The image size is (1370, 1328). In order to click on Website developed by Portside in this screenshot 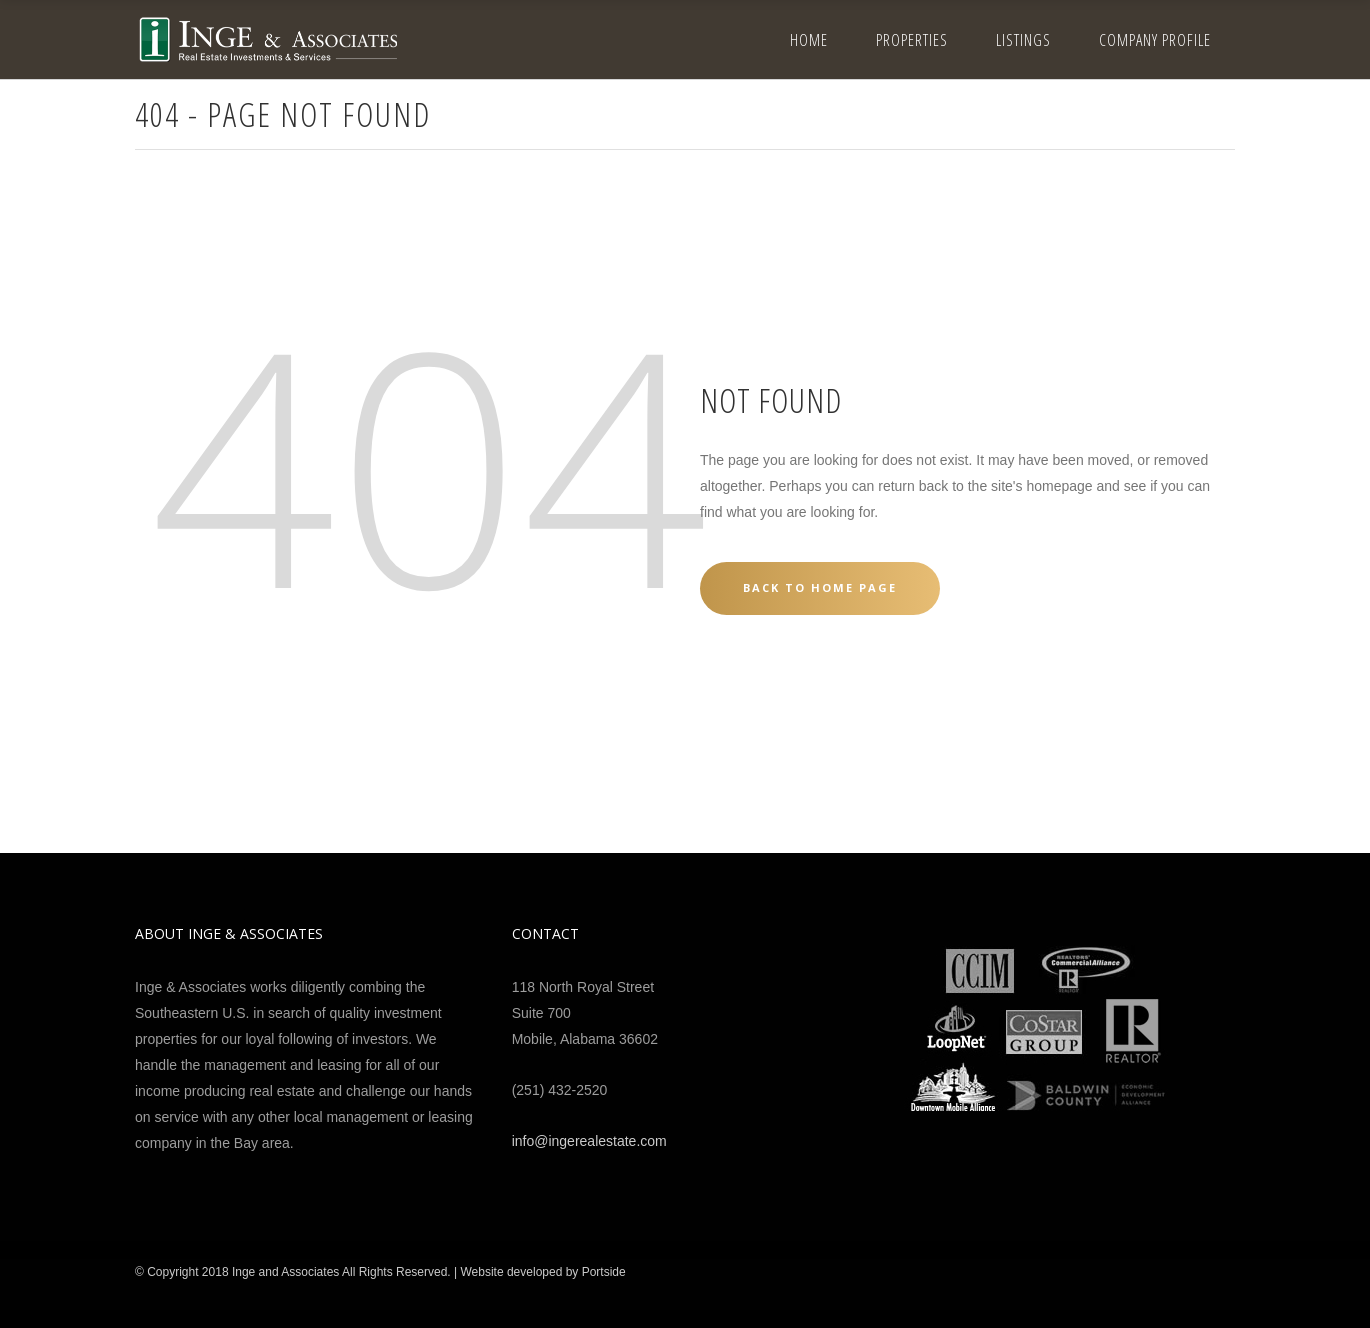, I will do `click(542, 1272)`.